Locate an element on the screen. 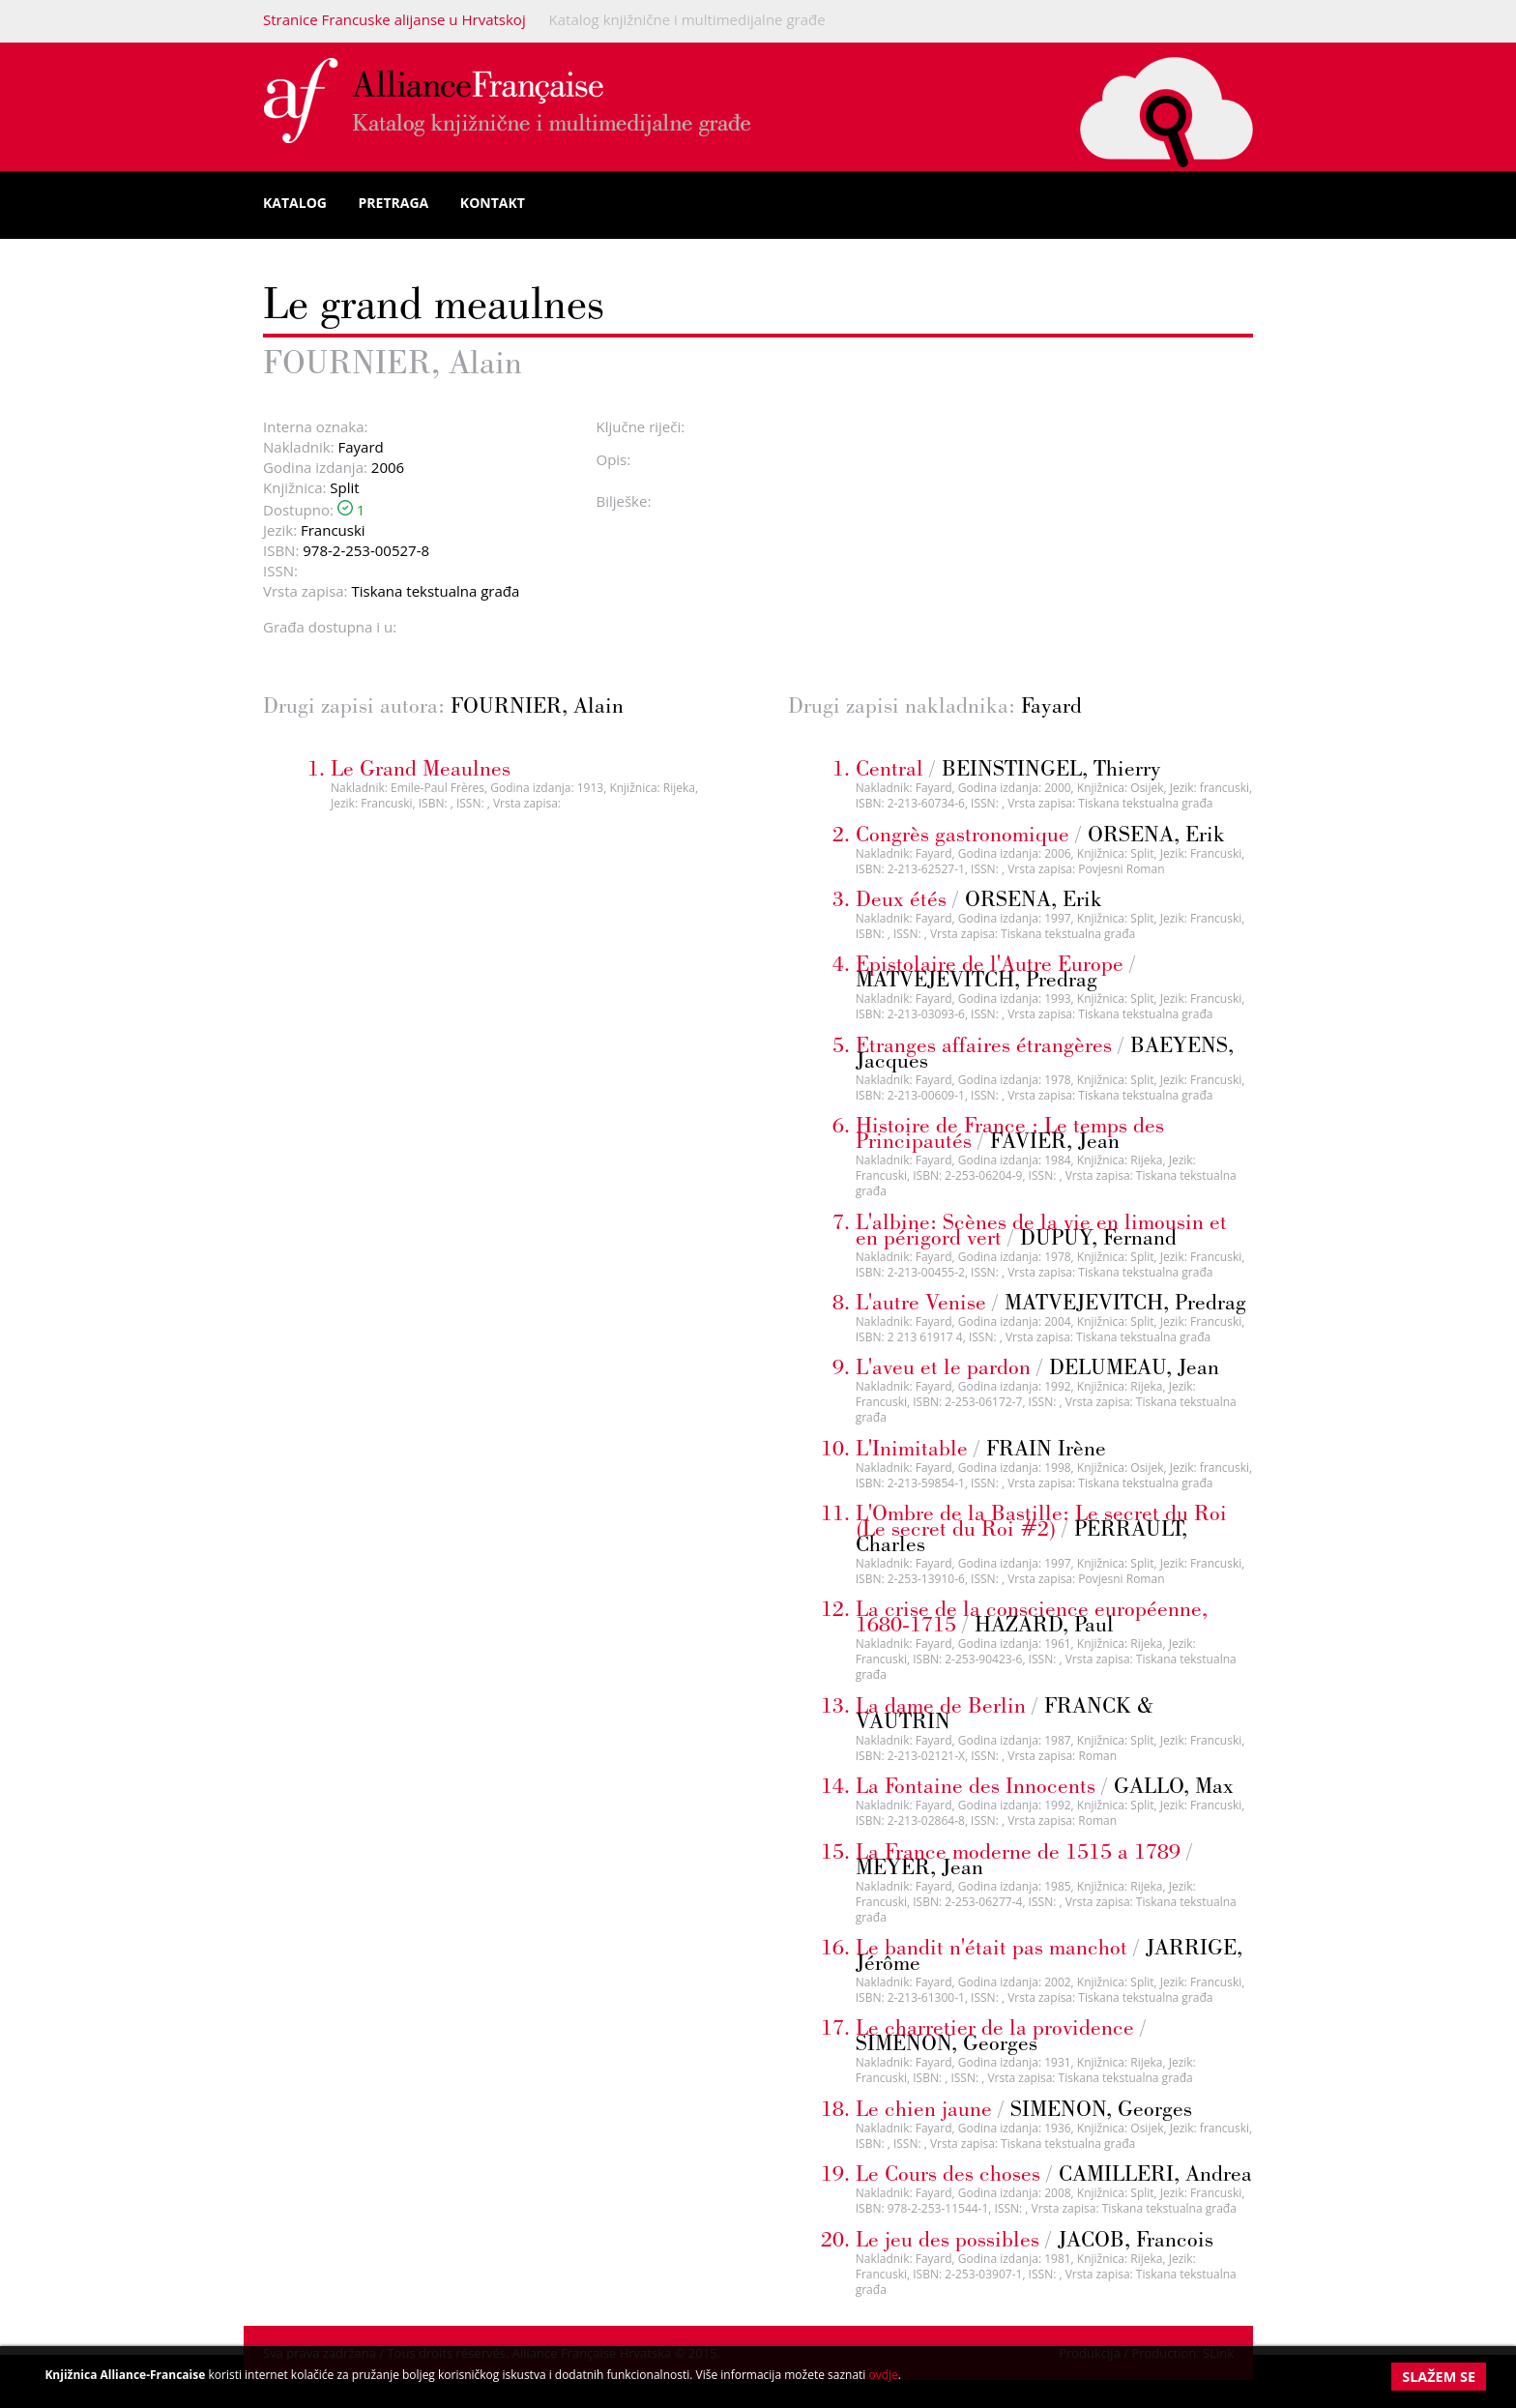 The image size is (1516, 2408). Katalog is located at coordinates (295, 202).